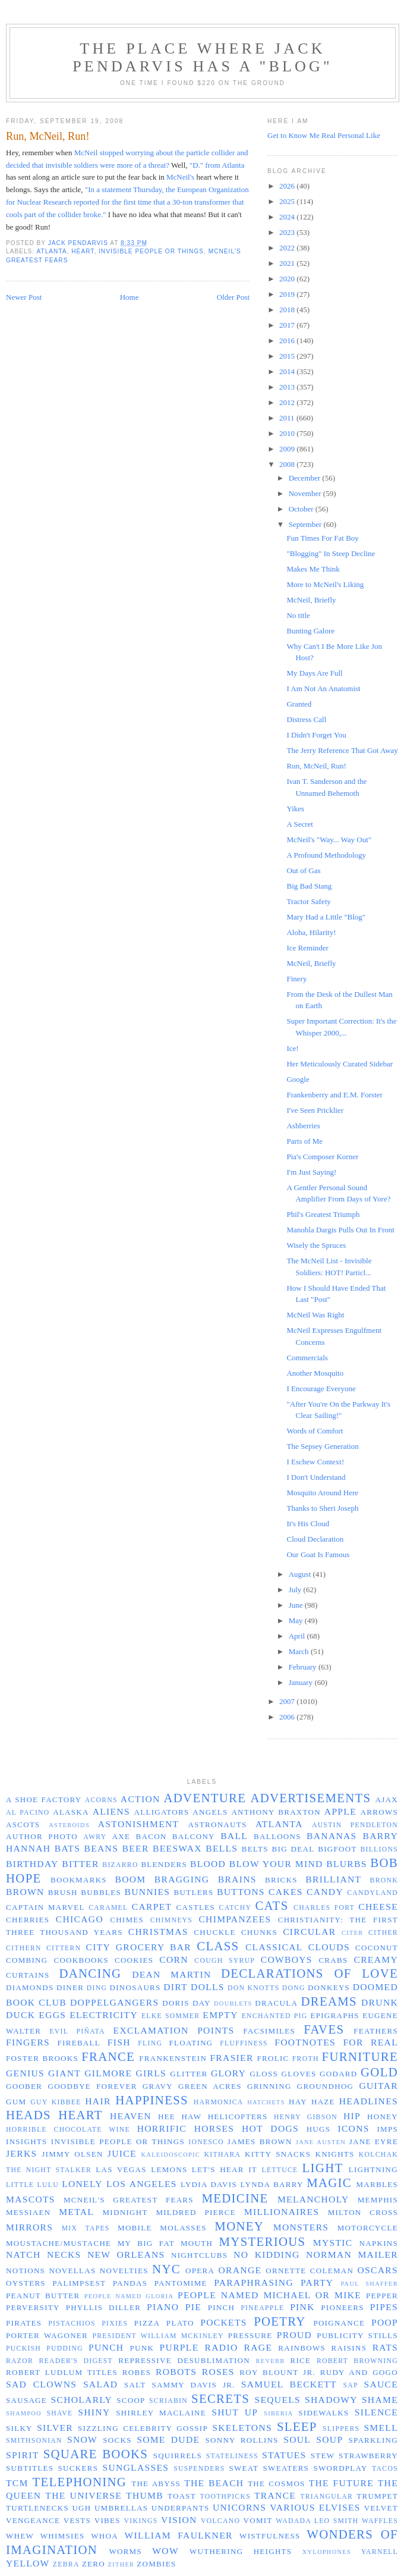  Describe the element at coordinates (45, 1907) in the screenshot. I see `Captain Marvel` at that location.